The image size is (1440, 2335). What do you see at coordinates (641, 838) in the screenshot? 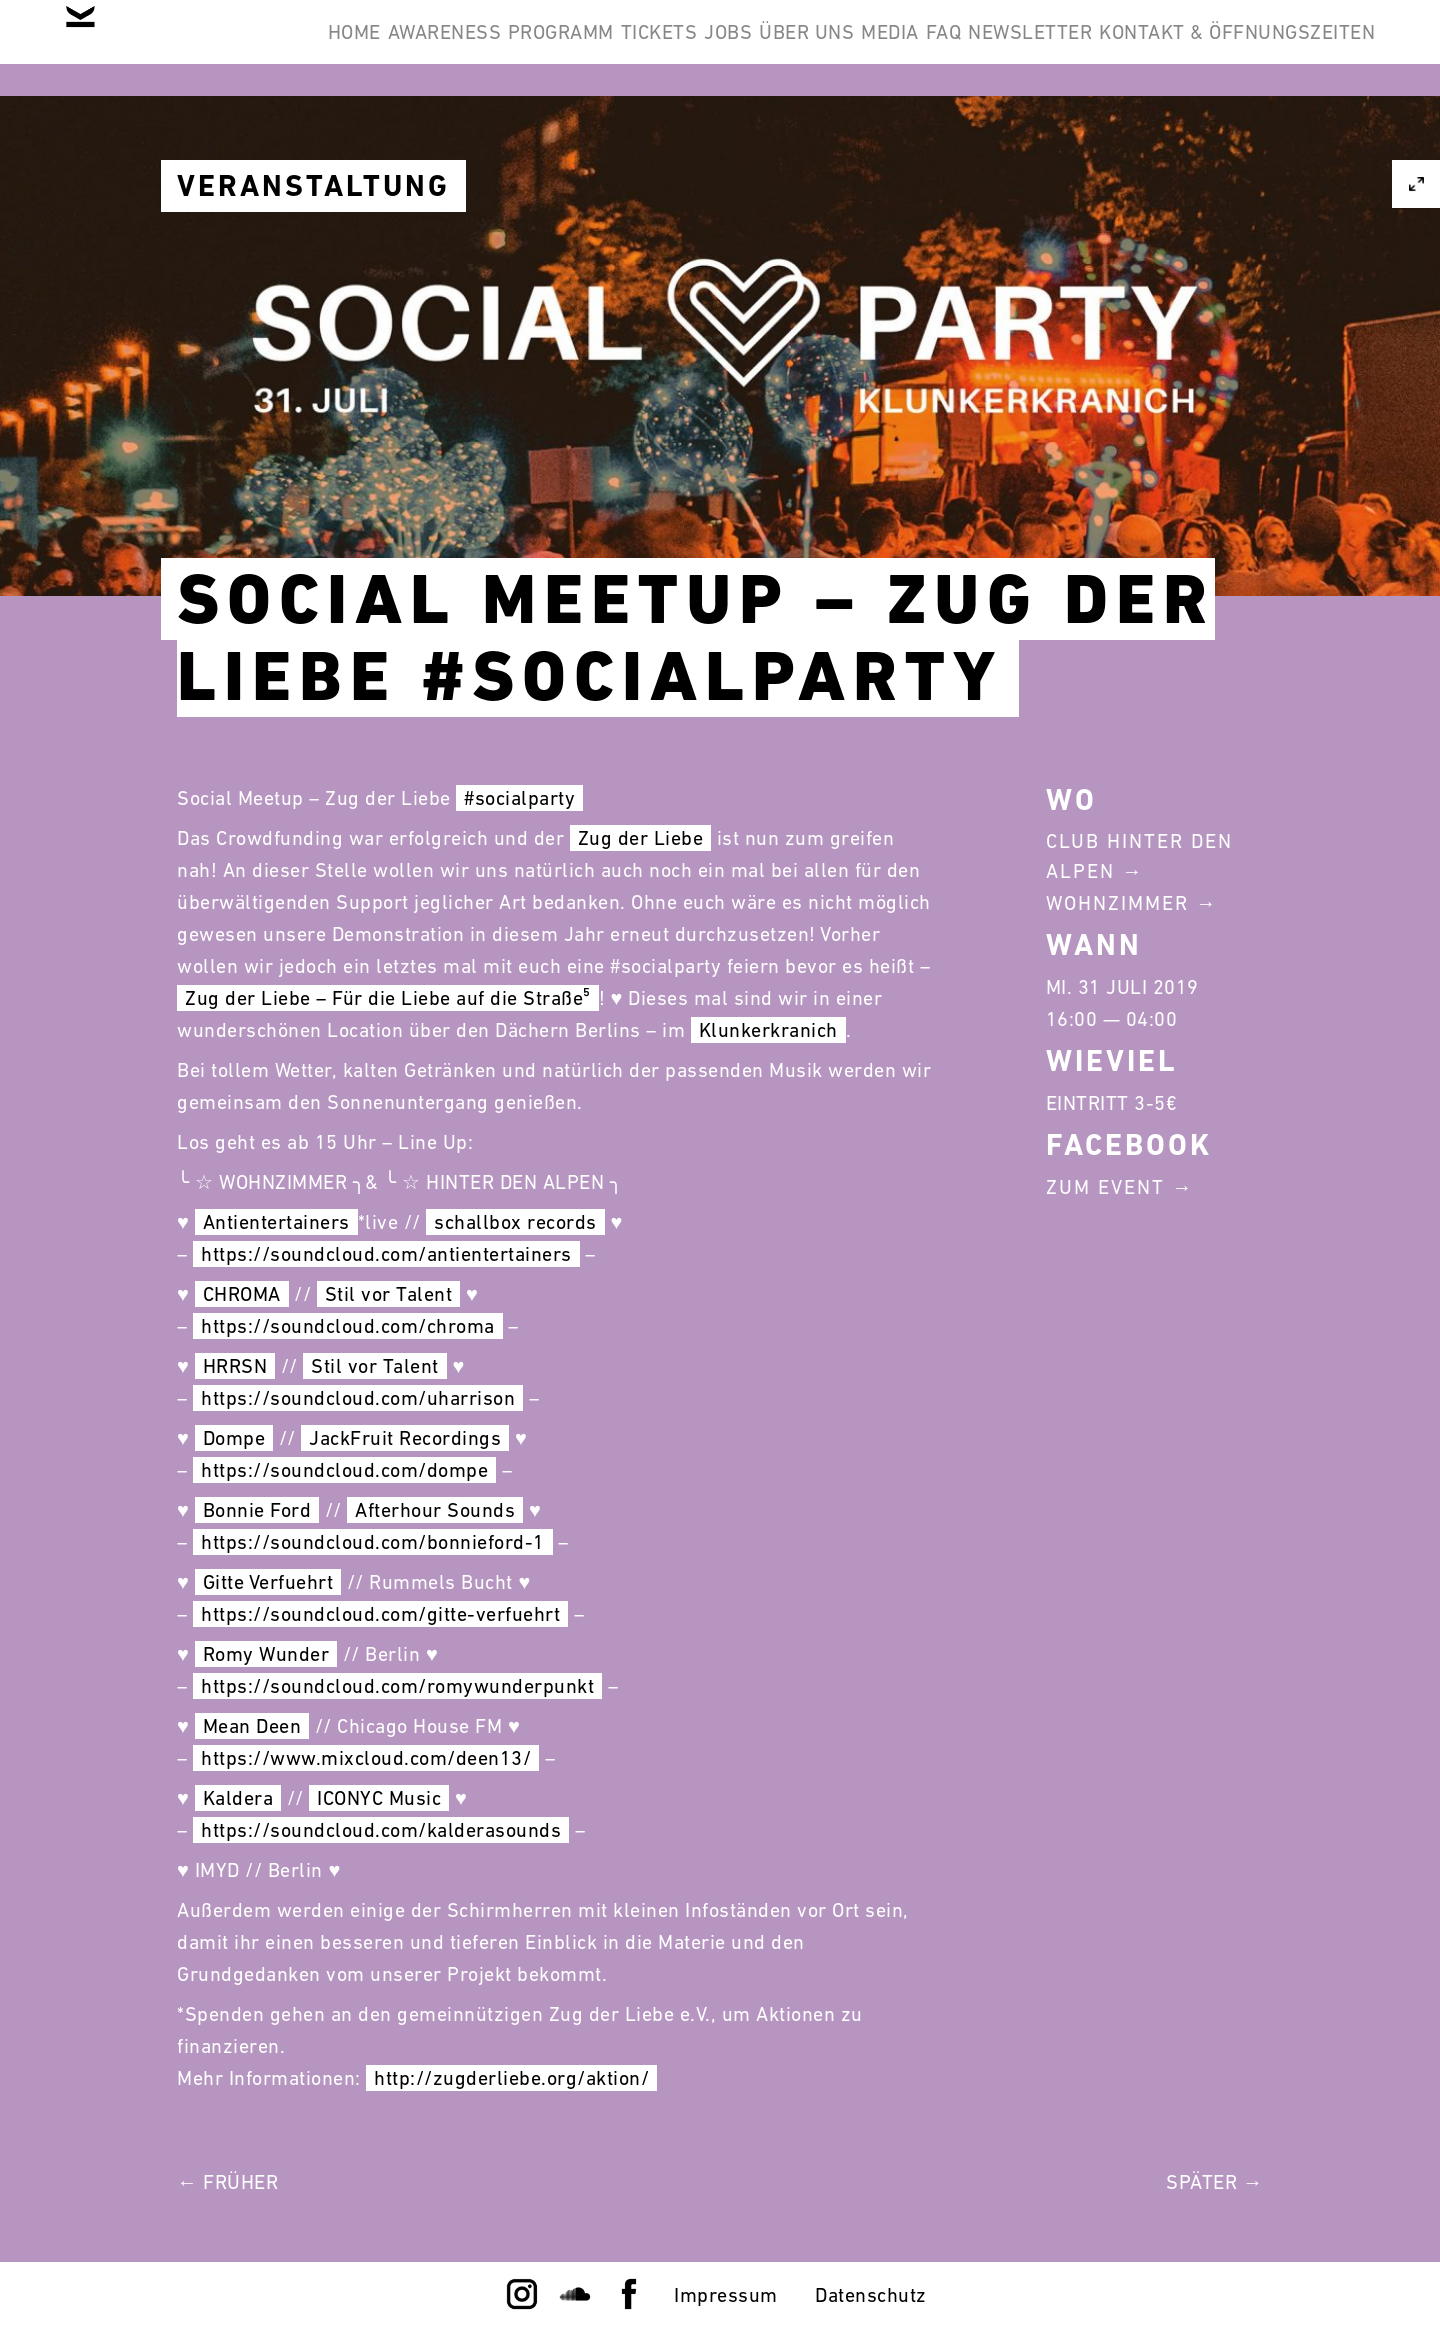
I see `Zug der Liebe` at bounding box center [641, 838].